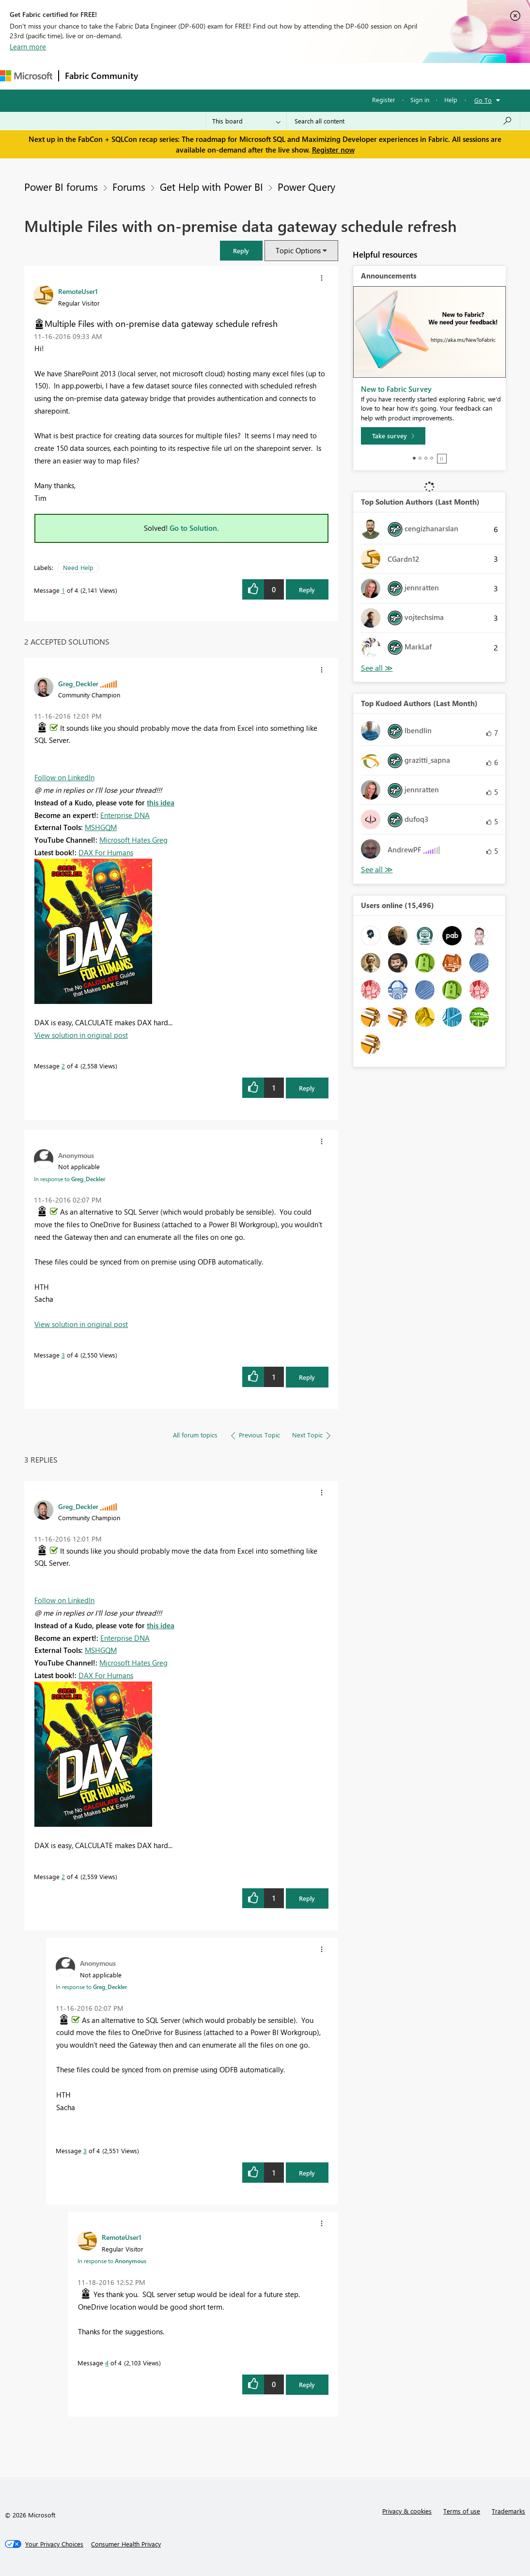  Describe the element at coordinates (28, 46) in the screenshot. I see `Learn more` at that location.